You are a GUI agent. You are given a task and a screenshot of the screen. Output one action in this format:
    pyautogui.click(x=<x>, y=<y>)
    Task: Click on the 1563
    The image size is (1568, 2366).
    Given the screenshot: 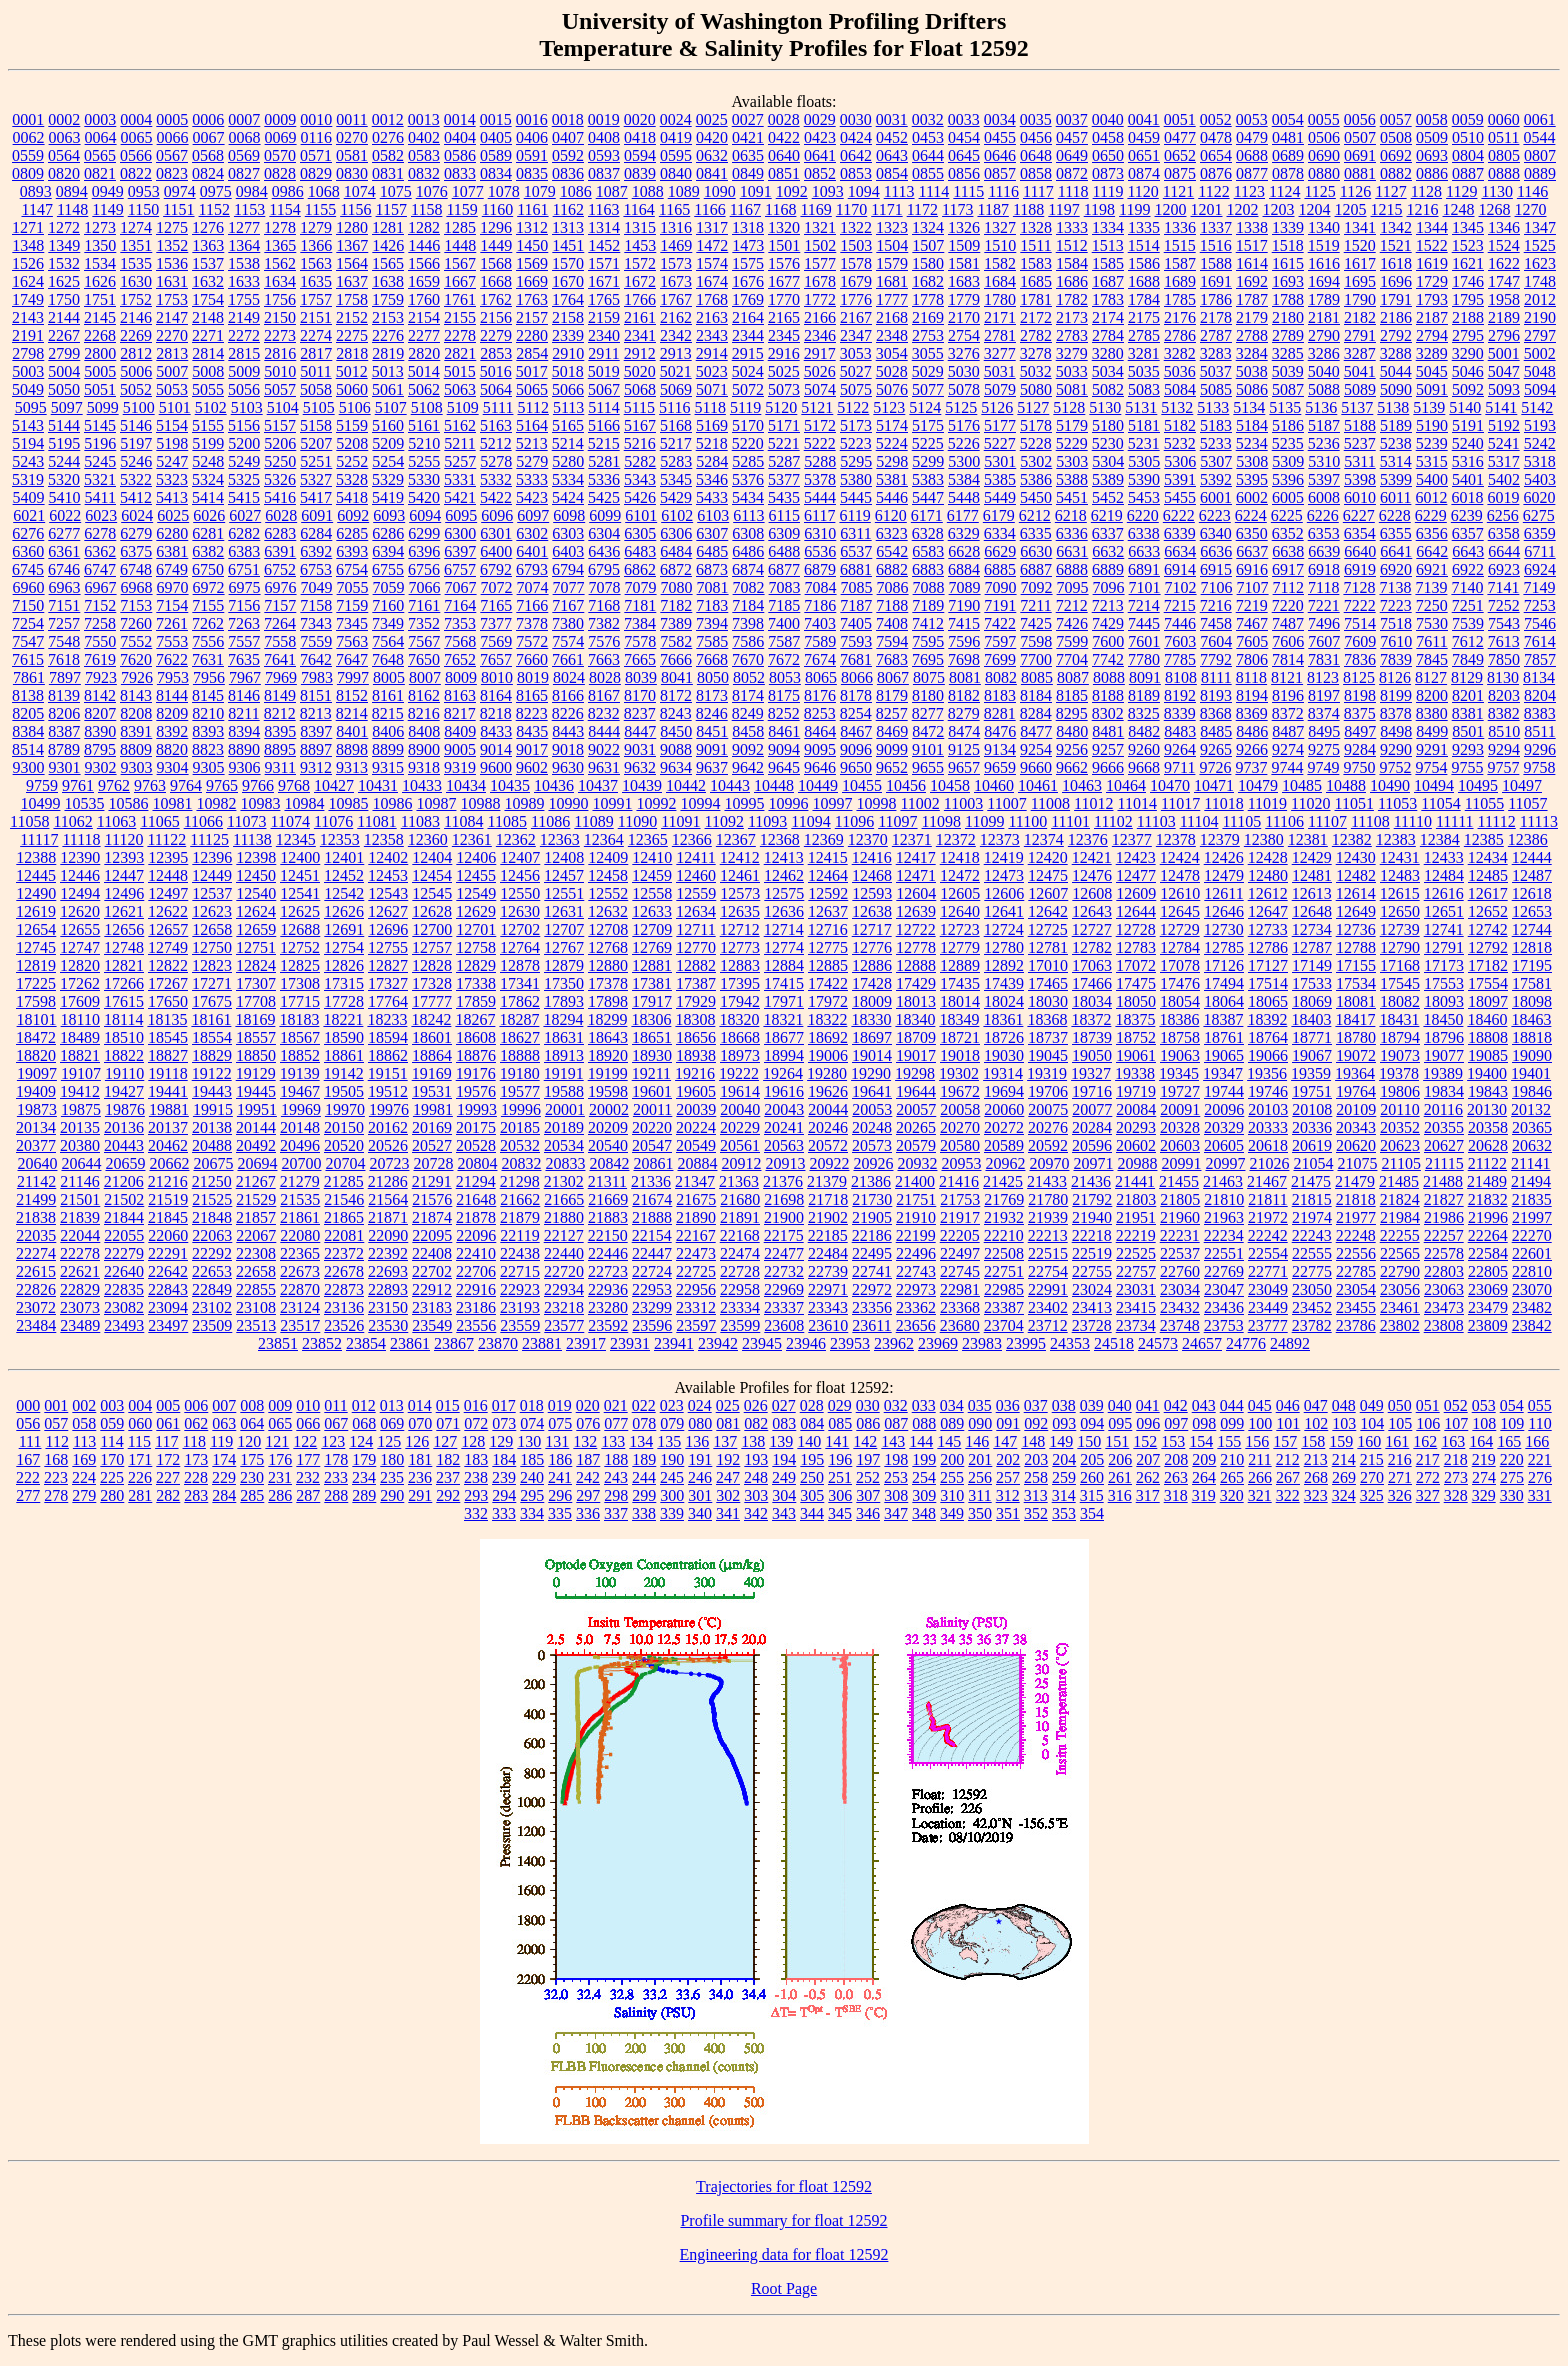 What is the action you would take?
    pyautogui.click(x=316, y=263)
    